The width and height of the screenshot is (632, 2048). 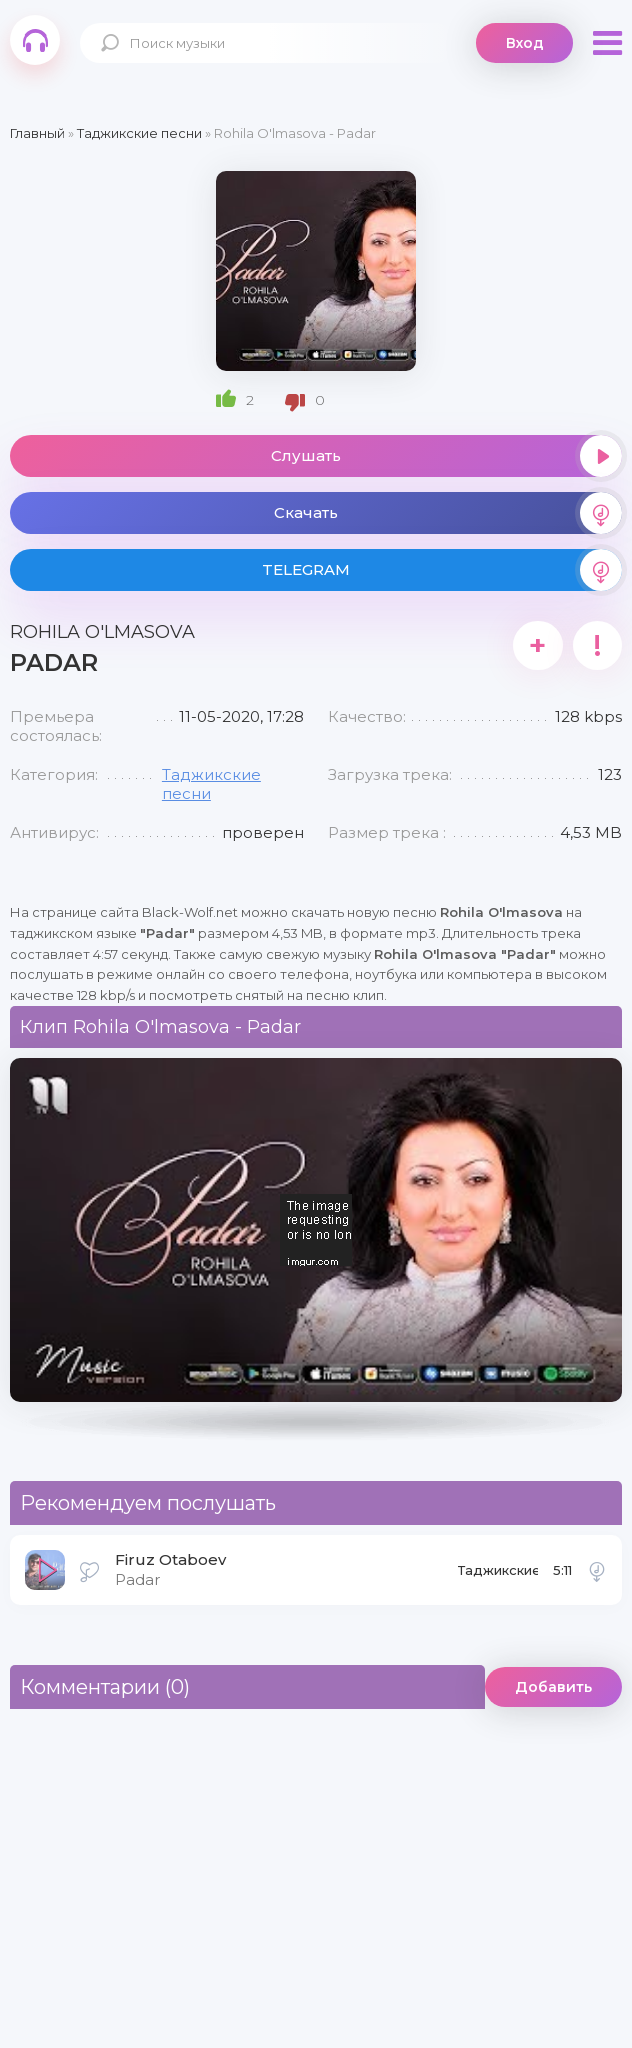 I want to click on Таджикские песни, so click(x=498, y=1576).